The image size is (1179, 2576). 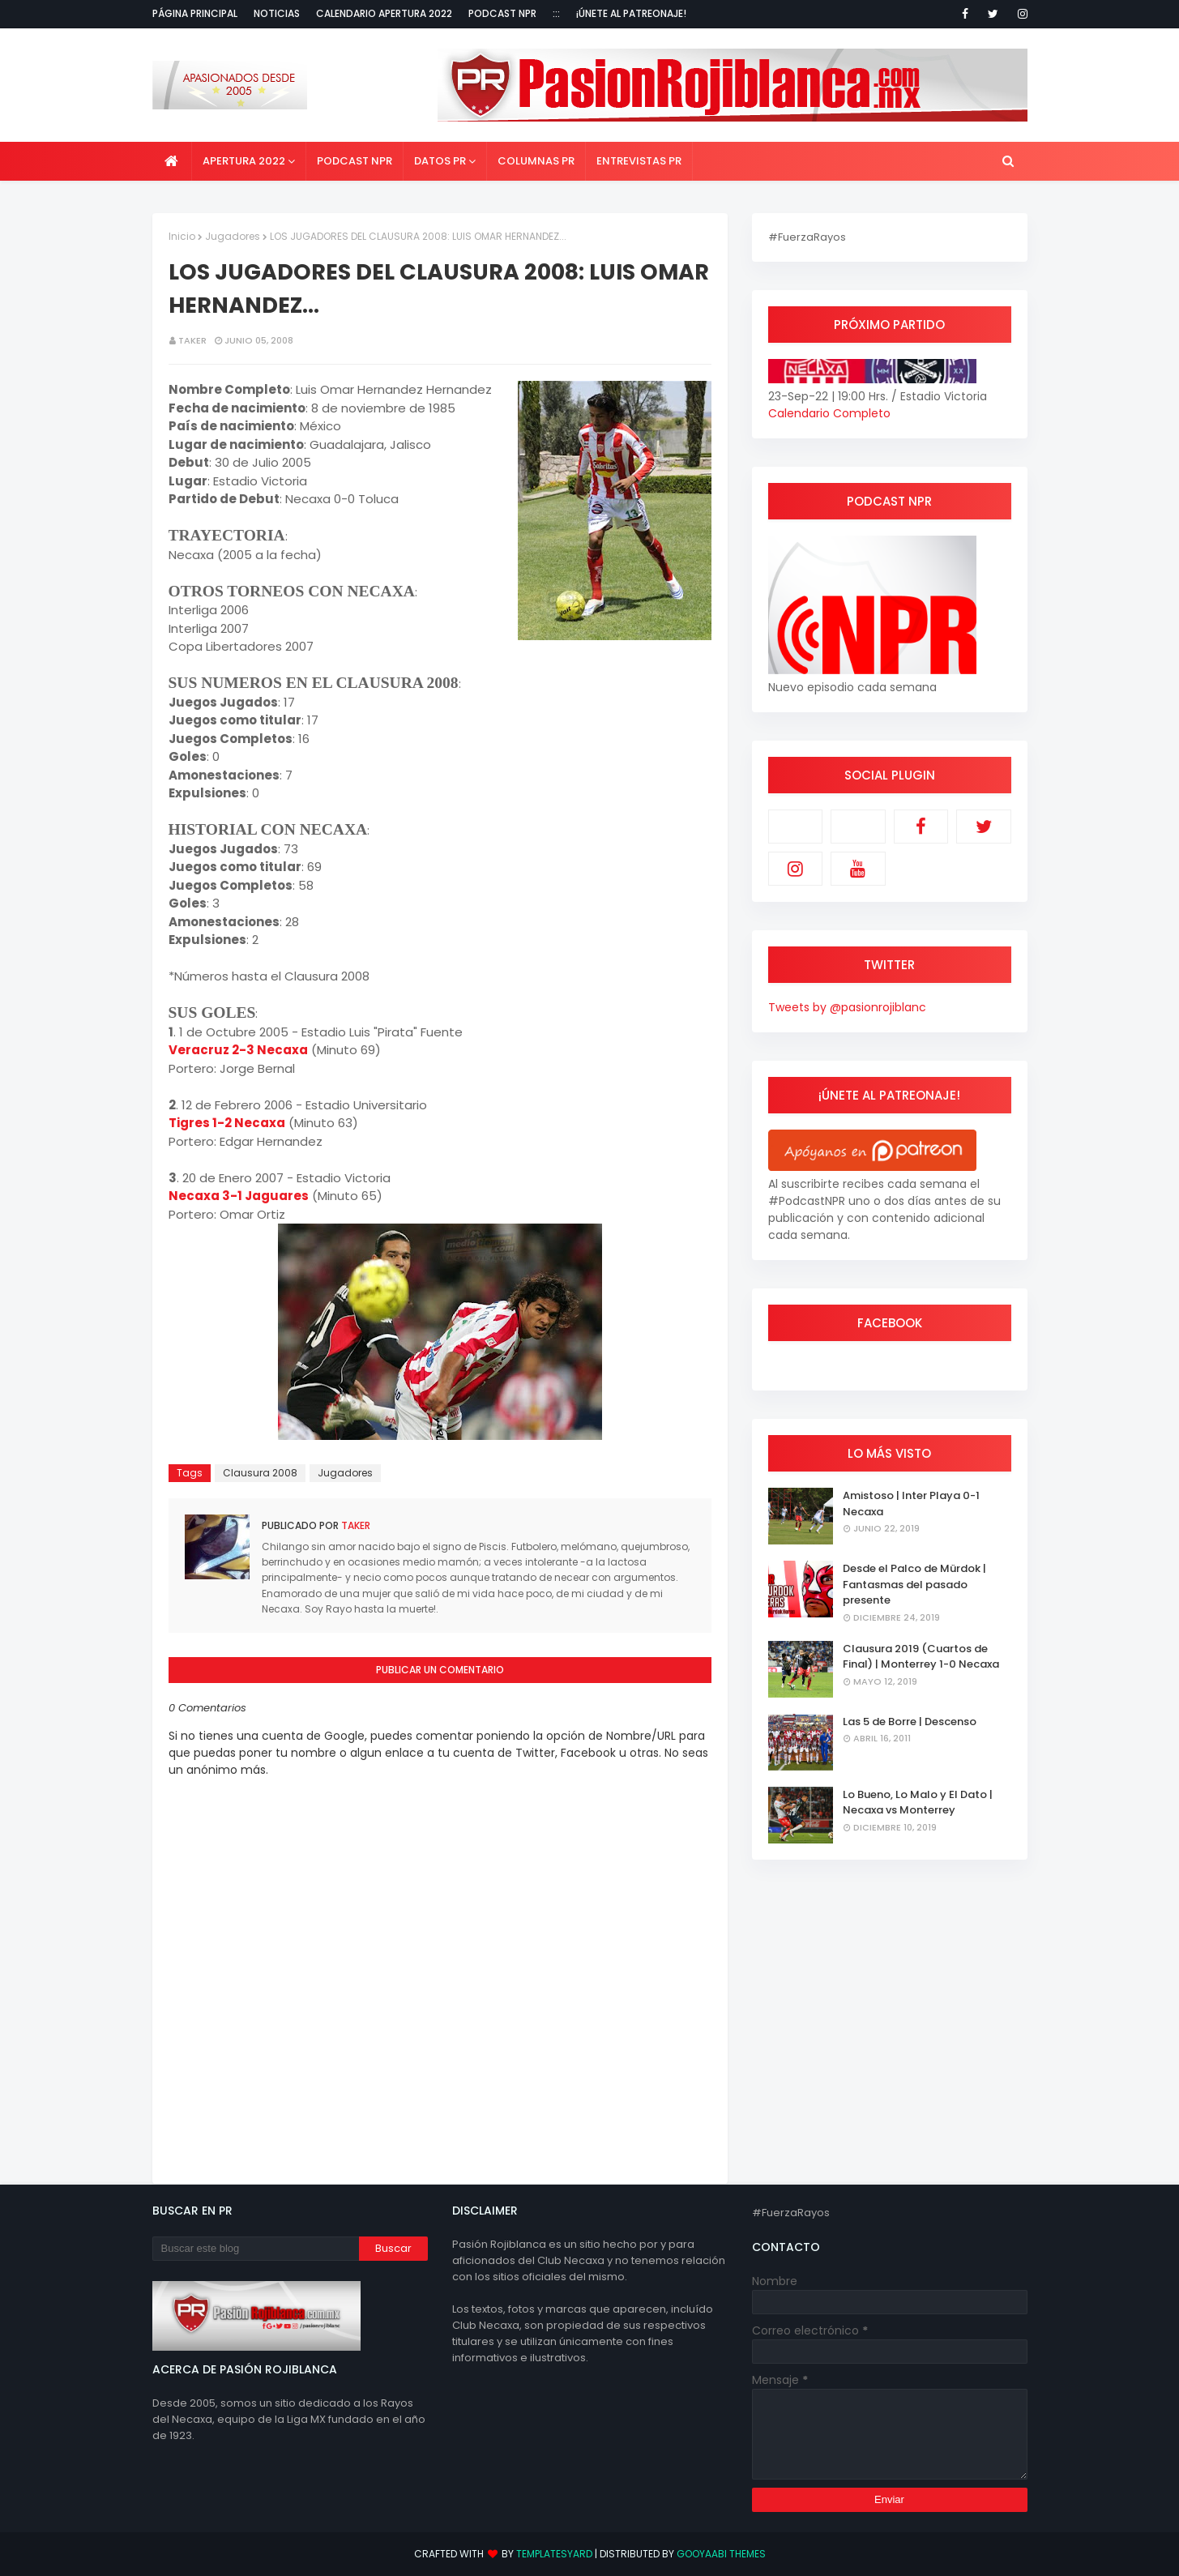 I want to click on Lo Bueno, Lo Malo y El Dato | Necaxa vs Monterrey, so click(x=918, y=1802).